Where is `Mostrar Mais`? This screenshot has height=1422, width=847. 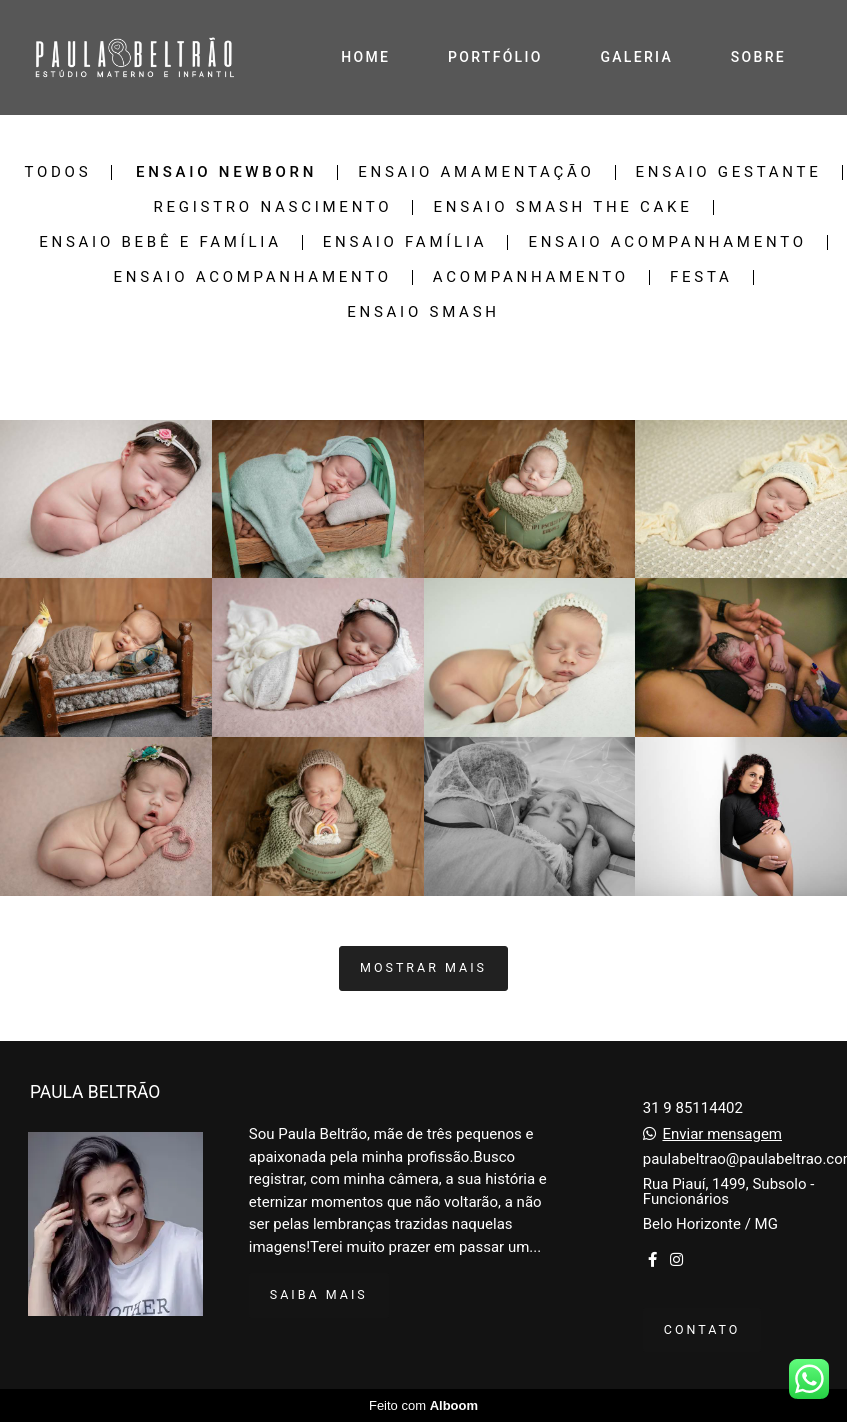
Mostrar Mais is located at coordinates (423, 967).